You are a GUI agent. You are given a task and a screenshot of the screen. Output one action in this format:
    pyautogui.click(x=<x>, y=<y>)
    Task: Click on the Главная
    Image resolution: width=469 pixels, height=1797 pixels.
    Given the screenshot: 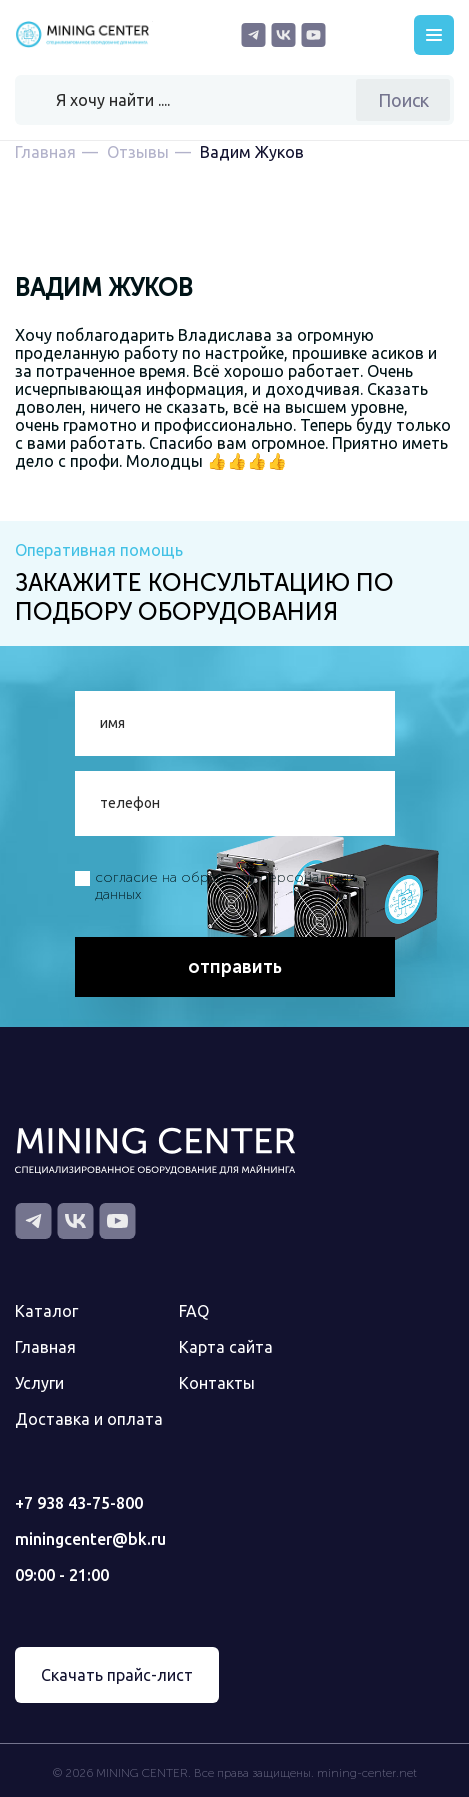 What is the action you would take?
    pyautogui.click(x=45, y=1347)
    